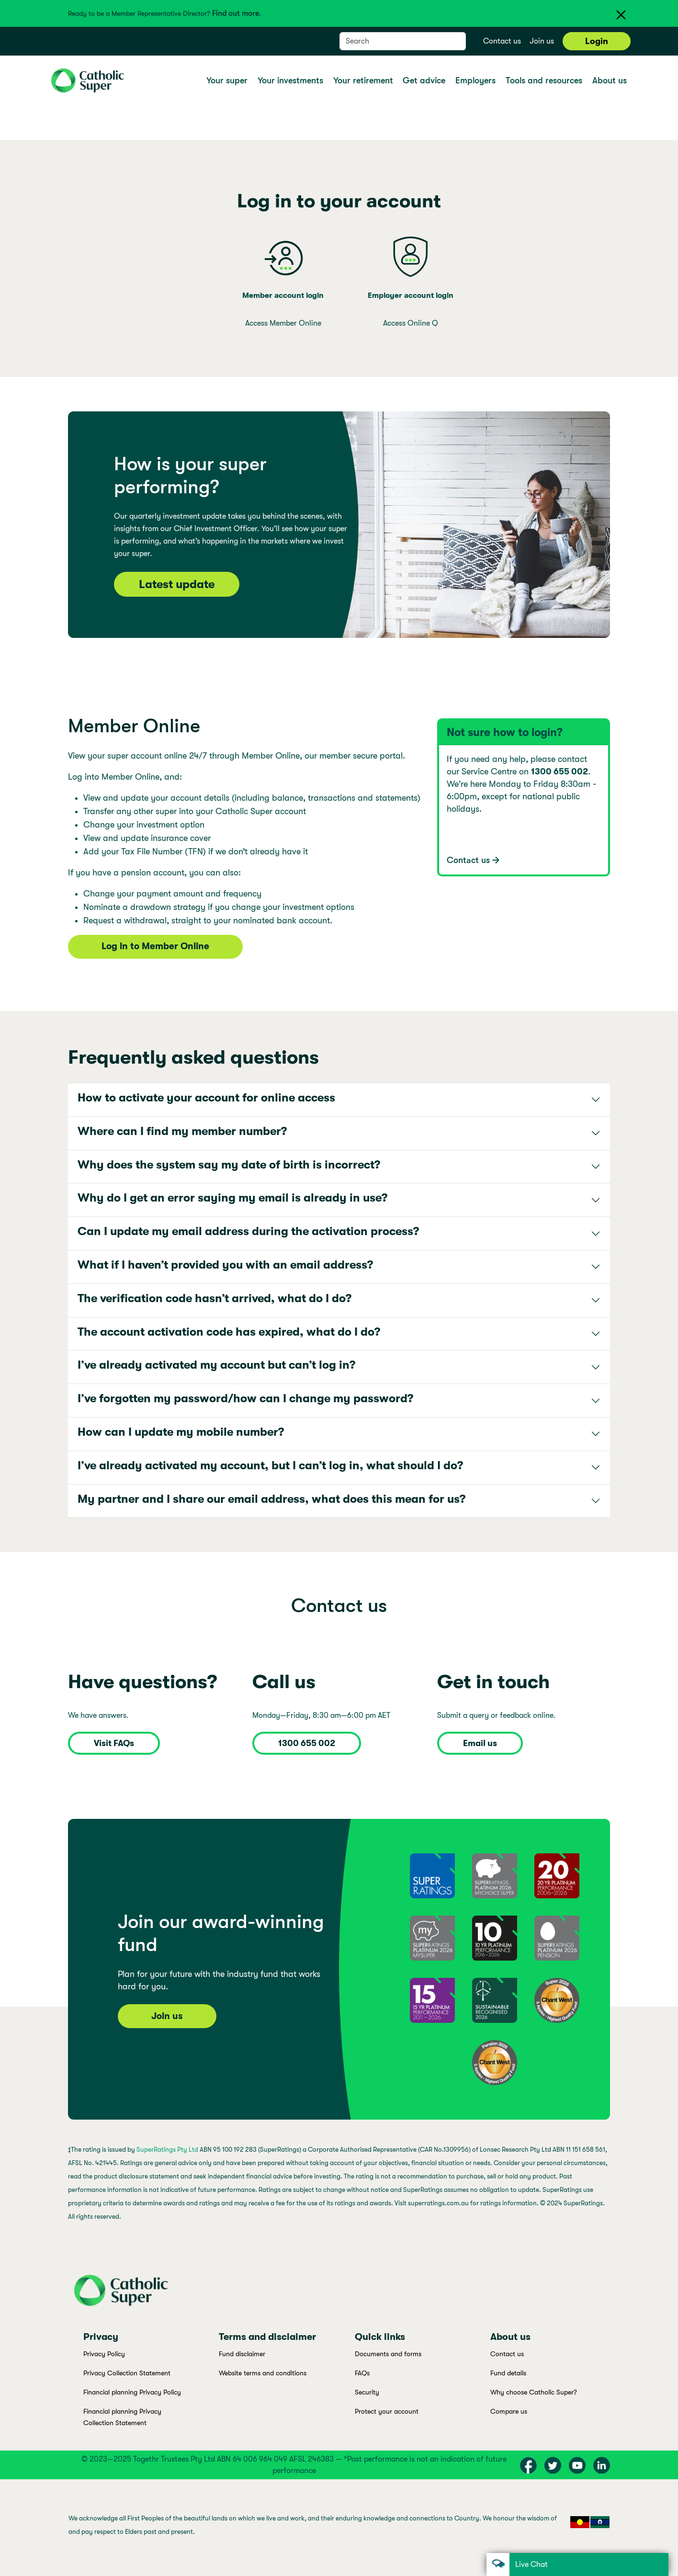 This screenshot has width=678, height=2576. Describe the element at coordinates (542, 41) in the screenshot. I see `Join us` at that location.